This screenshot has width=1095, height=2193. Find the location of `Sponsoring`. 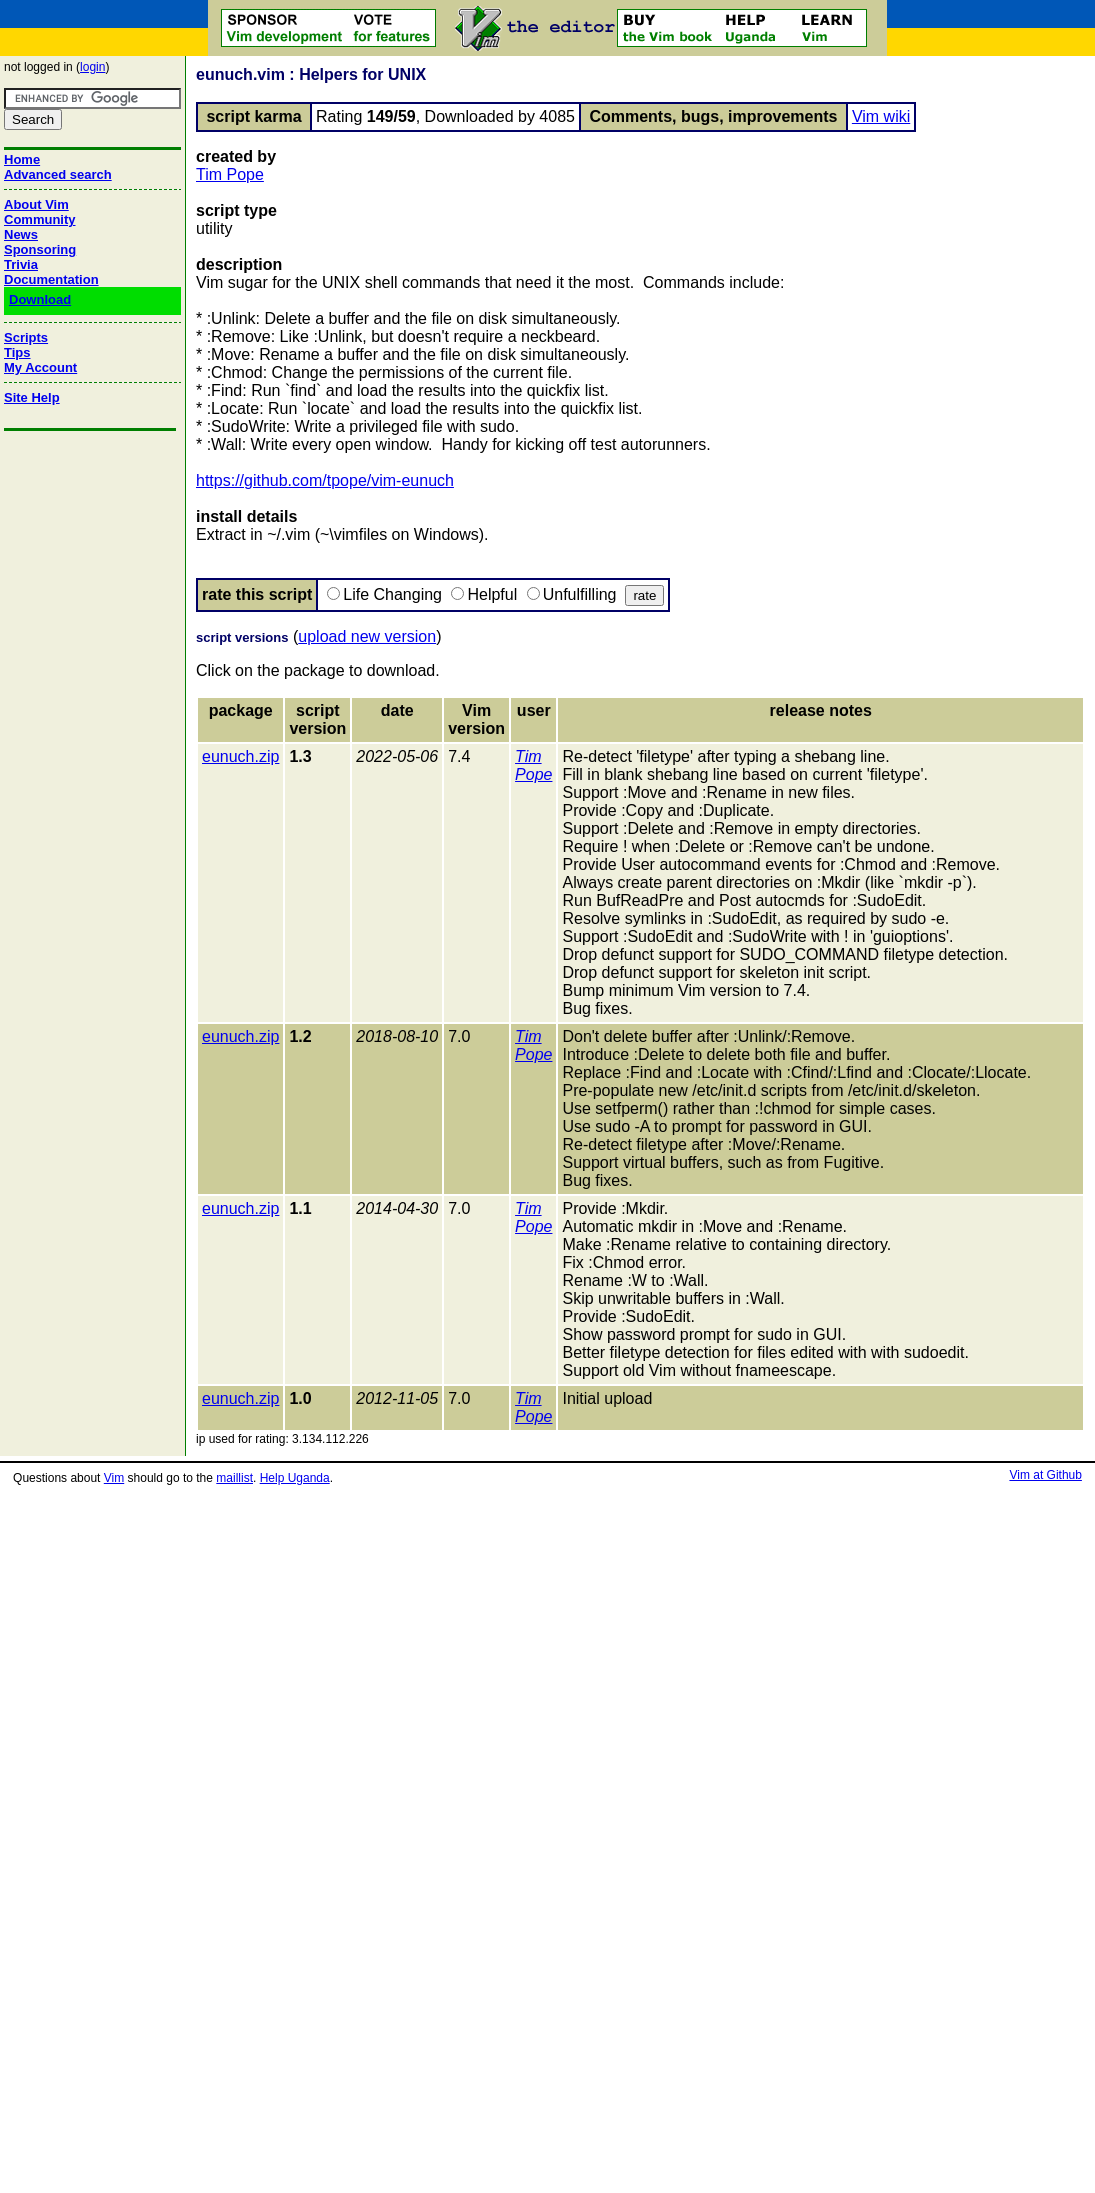

Sponsoring is located at coordinates (40, 249).